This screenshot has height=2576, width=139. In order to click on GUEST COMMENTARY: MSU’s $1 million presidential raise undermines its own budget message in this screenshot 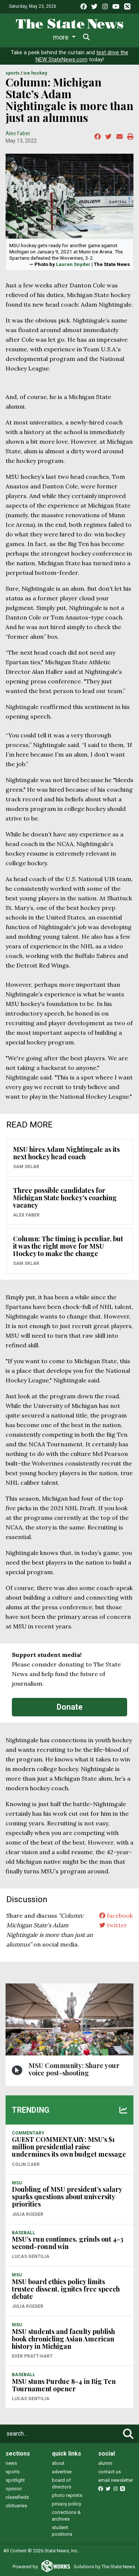, I will do `click(69, 2147)`.